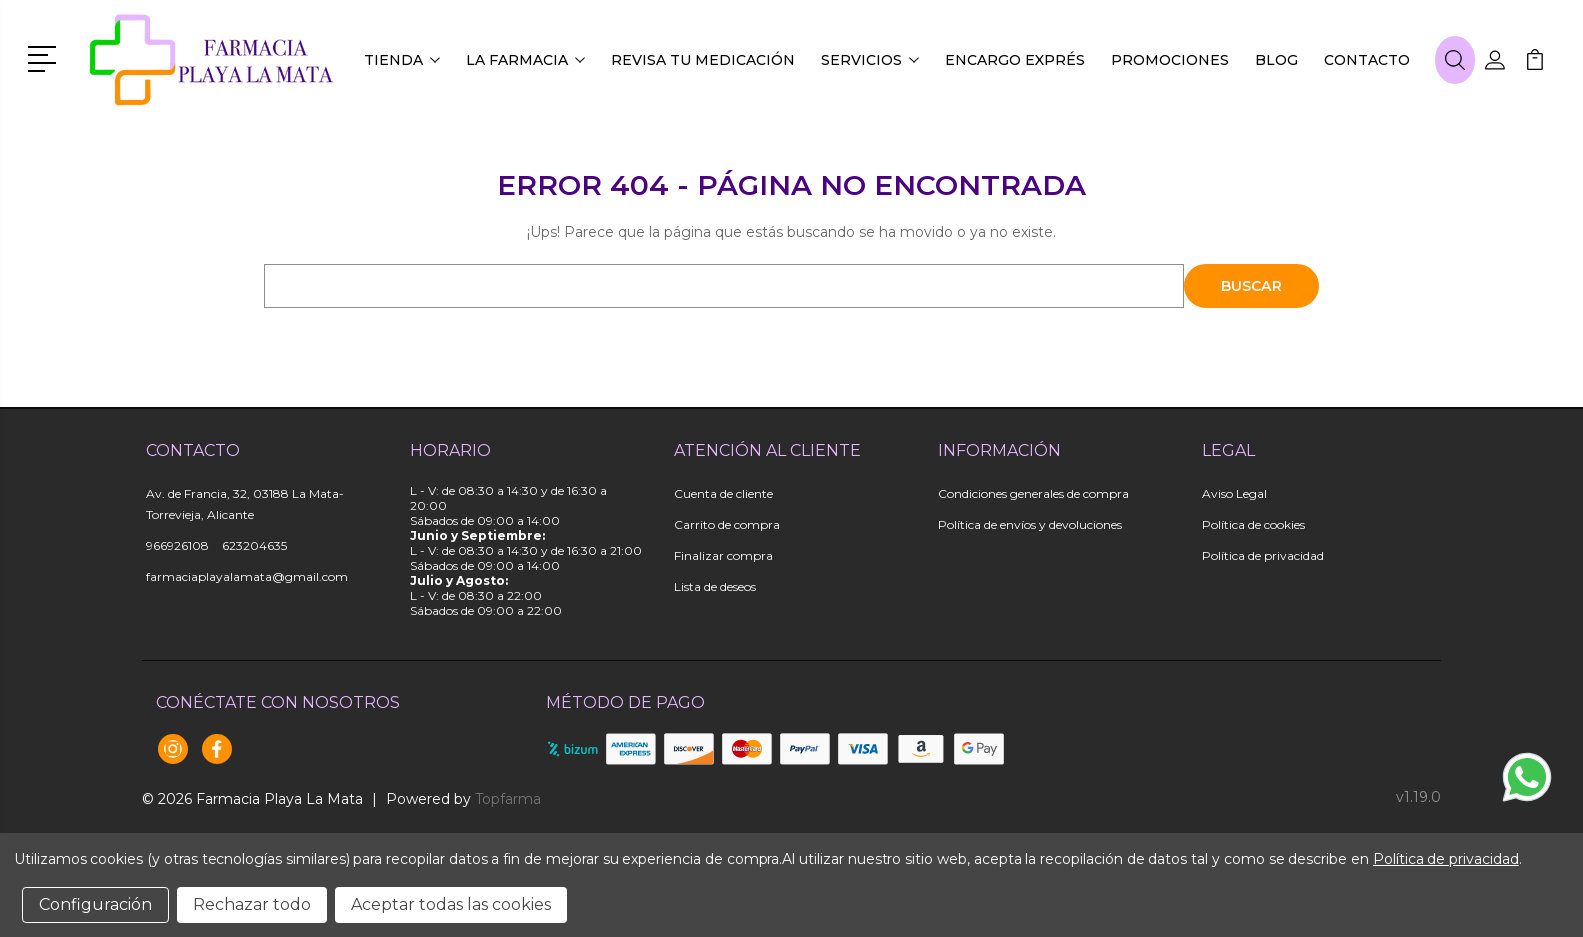  What do you see at coordinates (451, 904) in the screenshot?
I see `Aceptar todas las cookies` at bounding box center [451, 904].